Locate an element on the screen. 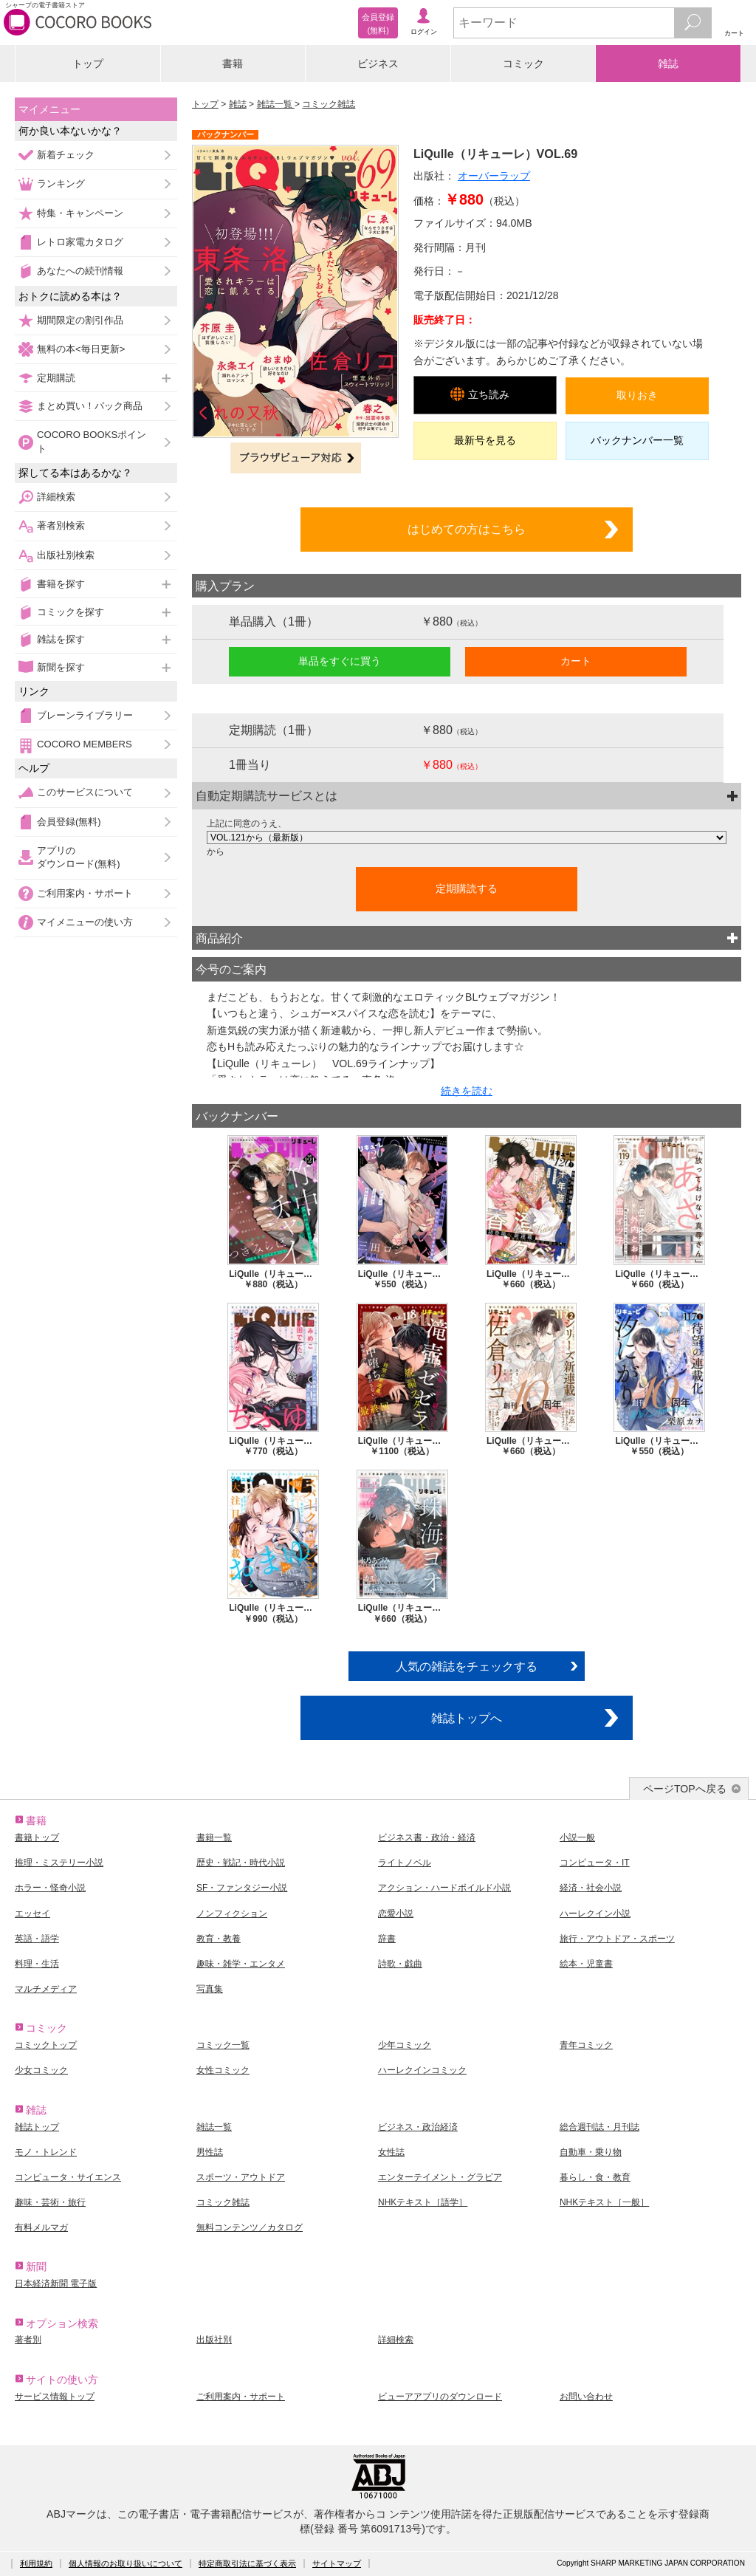  ホラー・怪奇小説 is located at coordinates (50, 1888).